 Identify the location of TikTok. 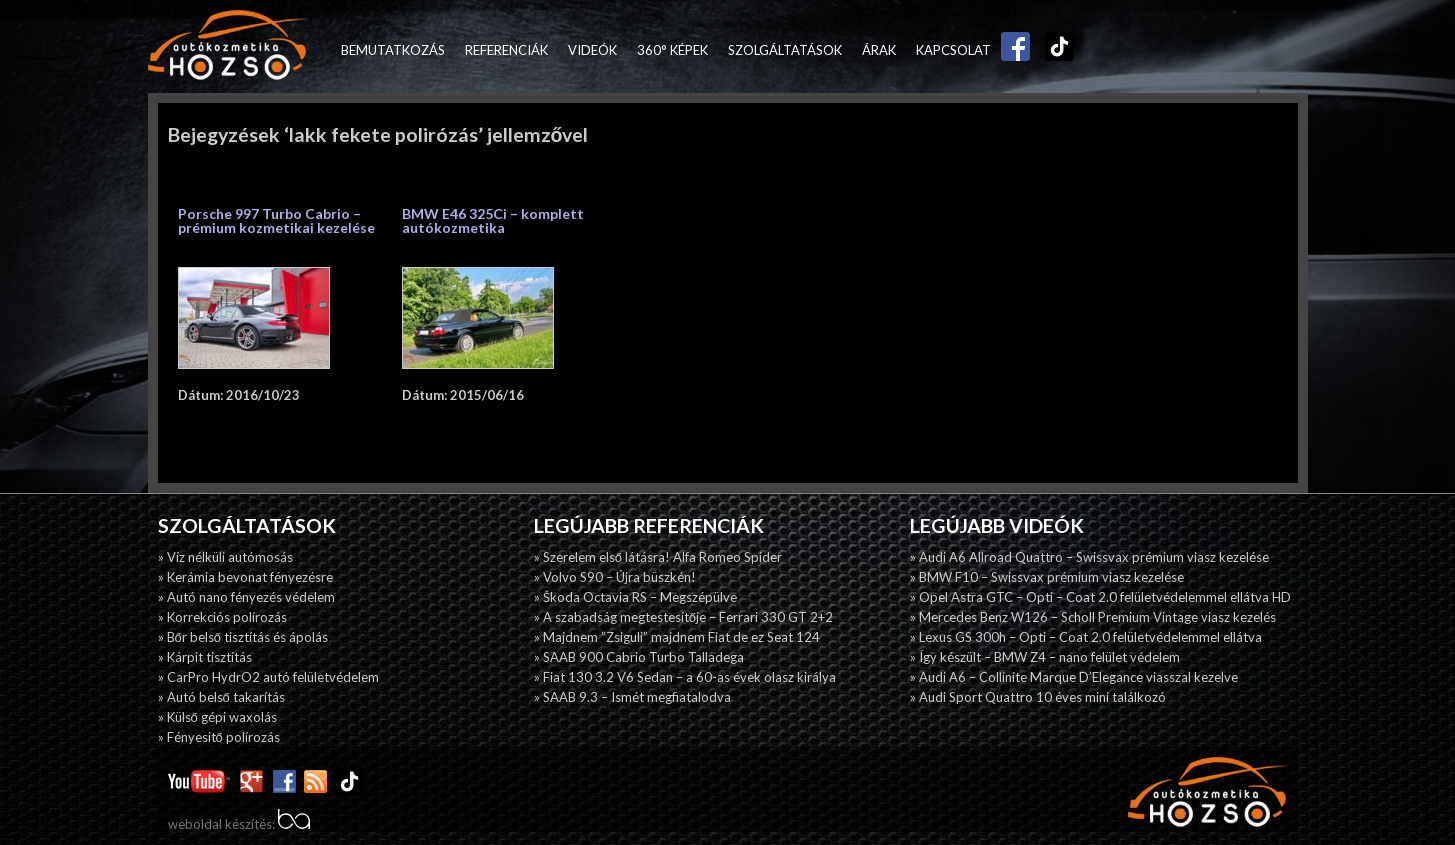
(1055, 50).